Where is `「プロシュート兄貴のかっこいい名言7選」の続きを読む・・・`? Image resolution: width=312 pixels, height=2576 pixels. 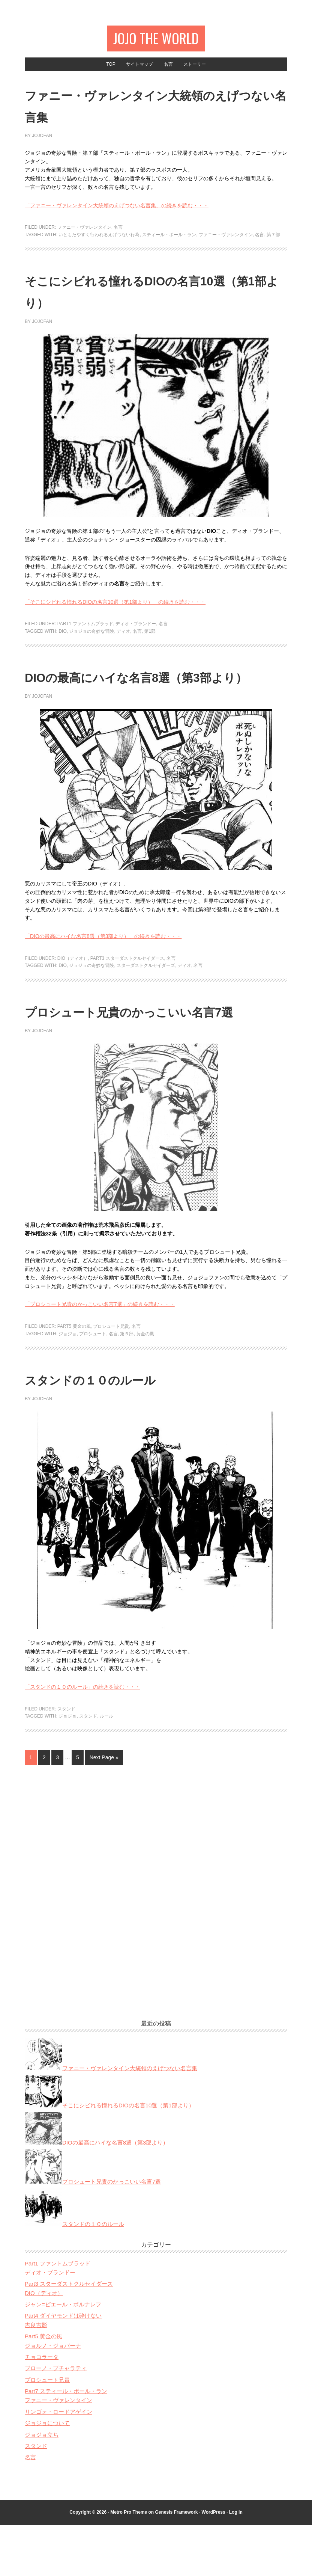 「プロシュート兄貴のかっこいい名言7選」の続きを読む・・・ is located at coordinates (100, 1355).